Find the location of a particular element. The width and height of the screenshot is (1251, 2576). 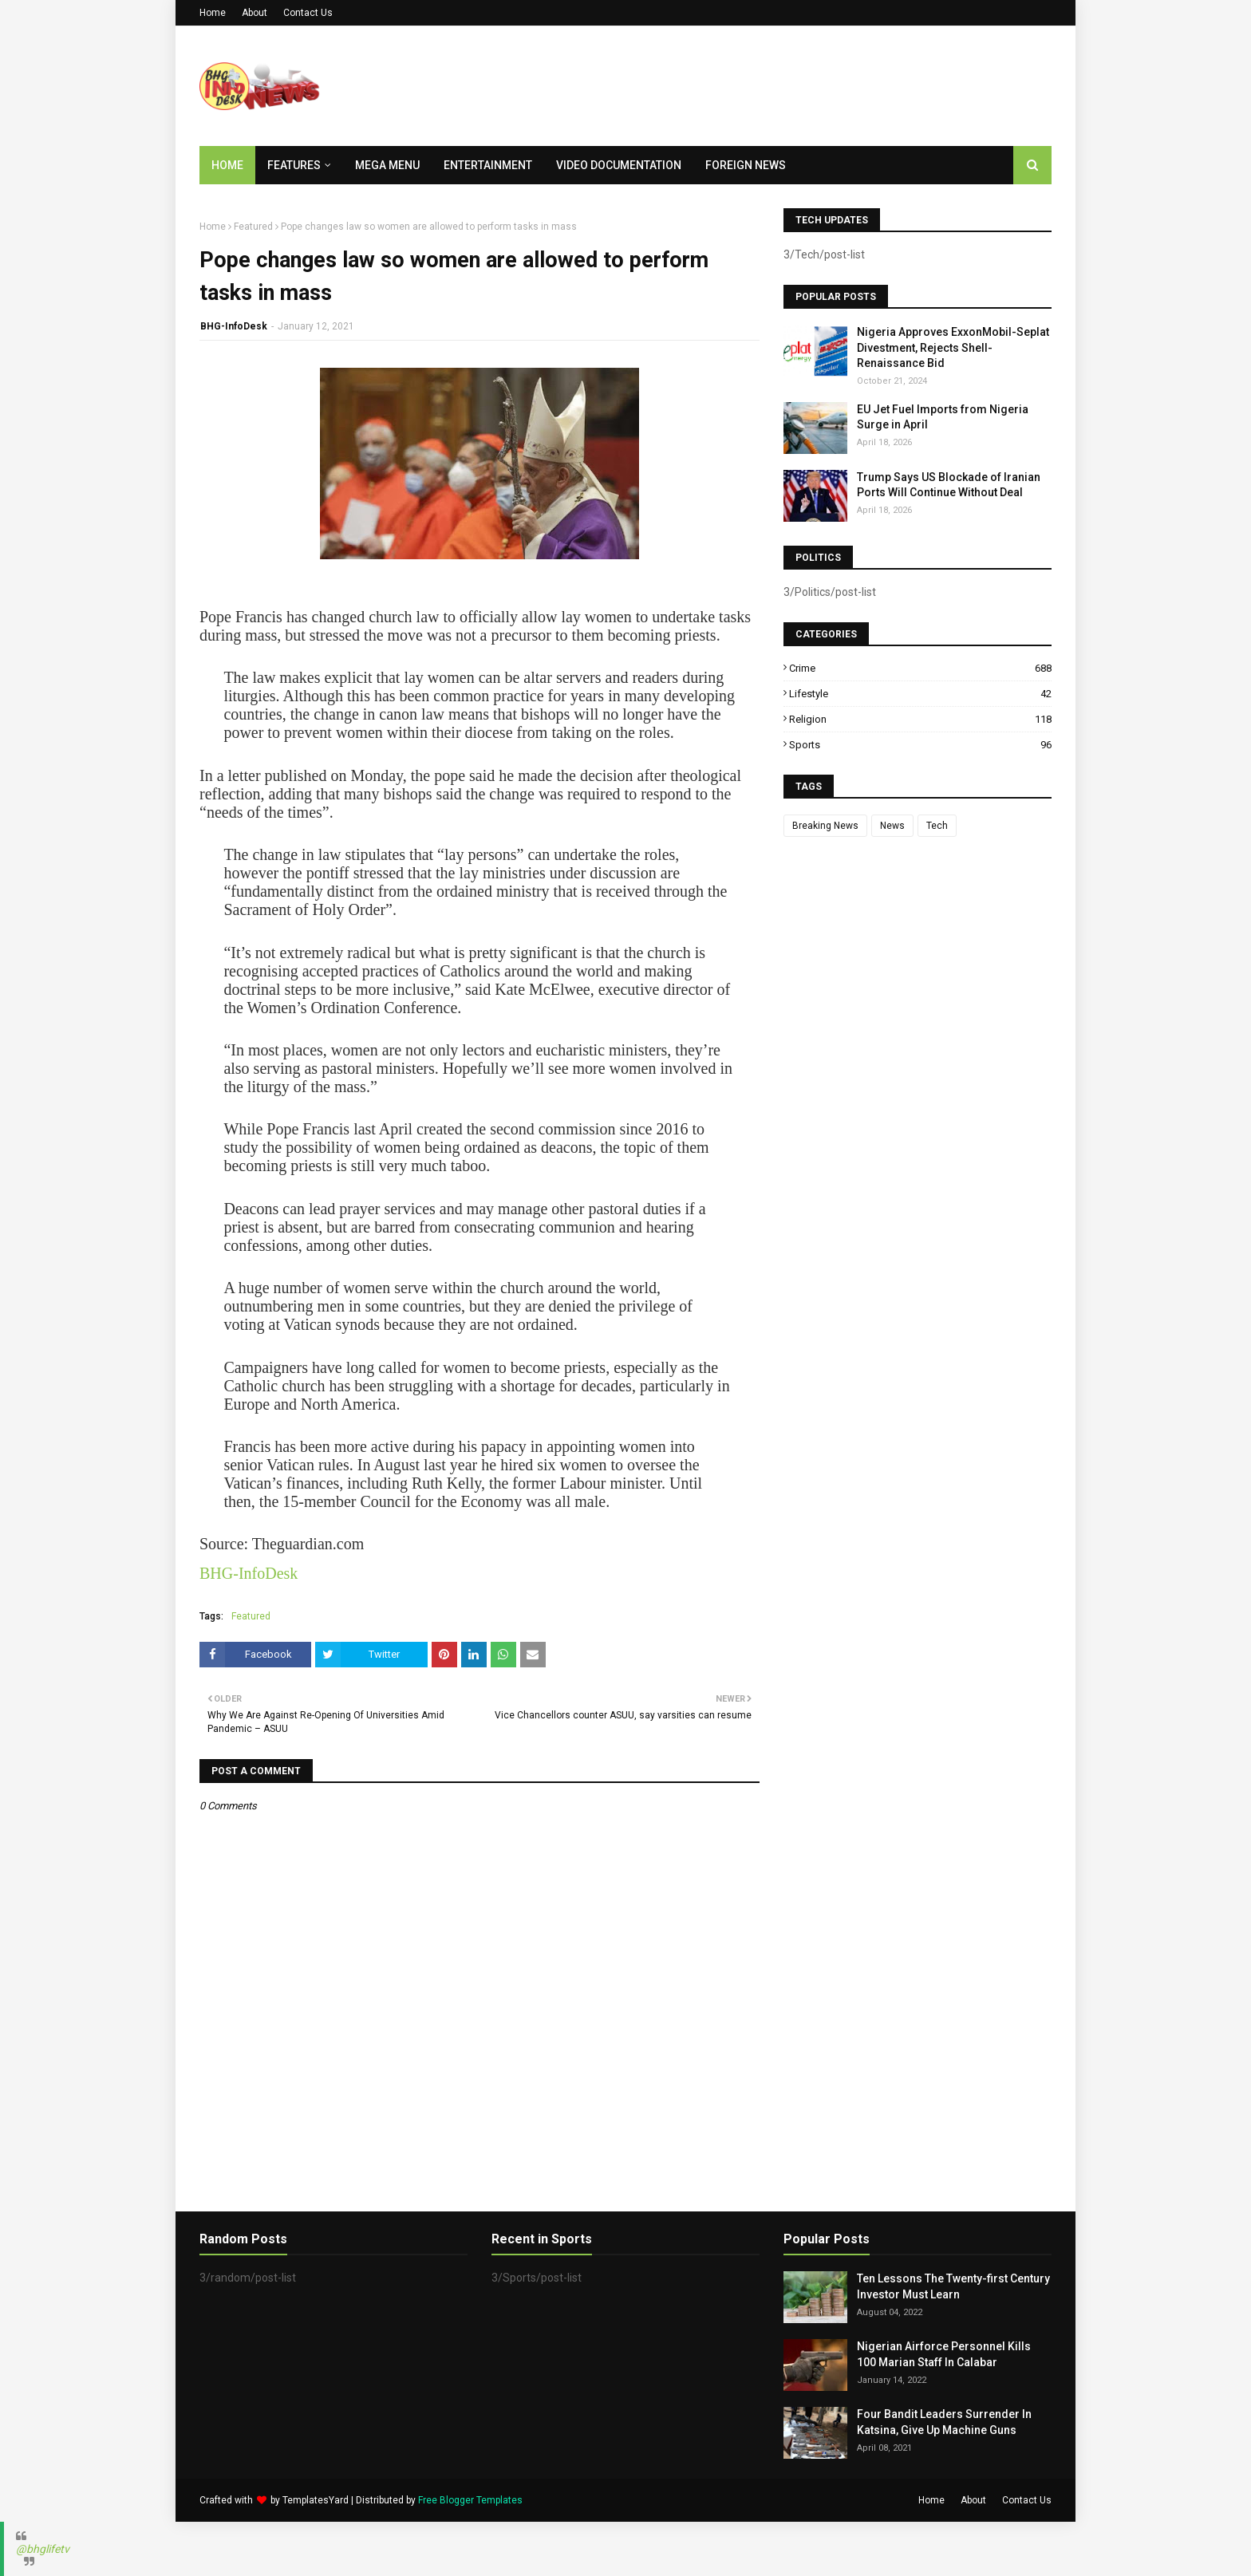

Featured is located at coordinates (253, 226).